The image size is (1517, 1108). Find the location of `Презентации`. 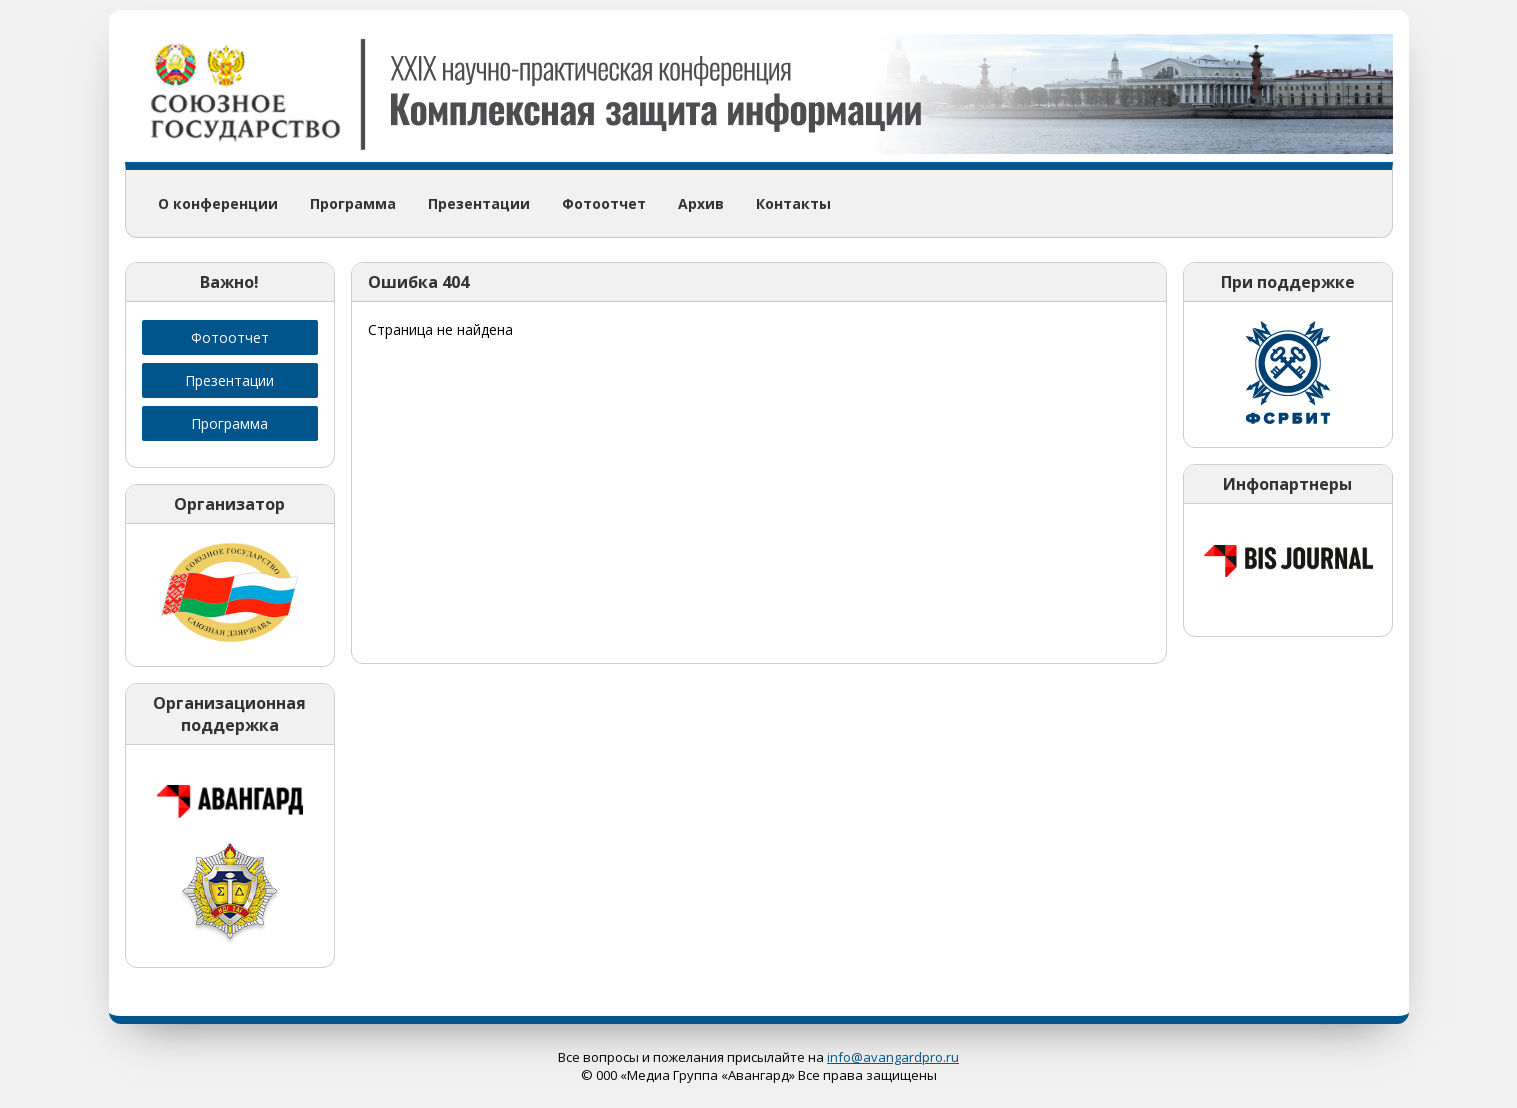

Презентации is located at coordinates (479, 203).